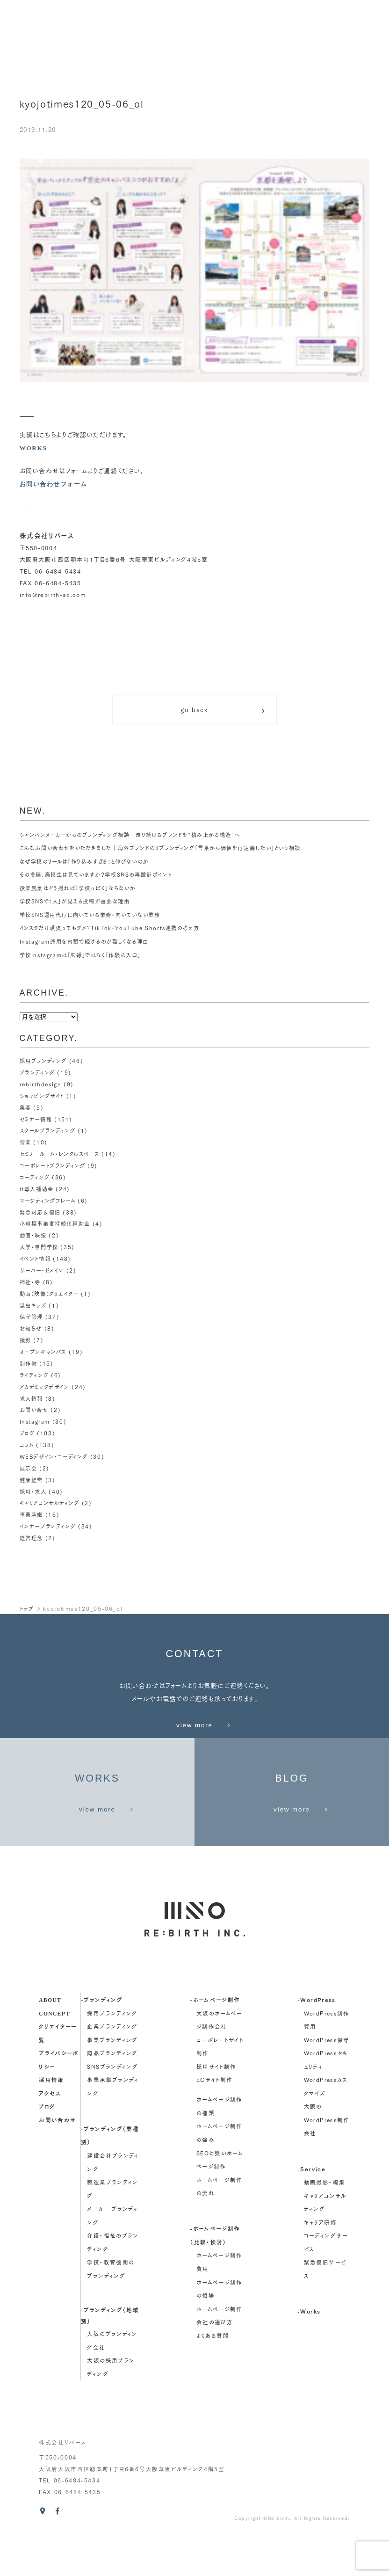 The width and height of the screenshot is (389, 2576). I want to click on about, so click(50, 2040).